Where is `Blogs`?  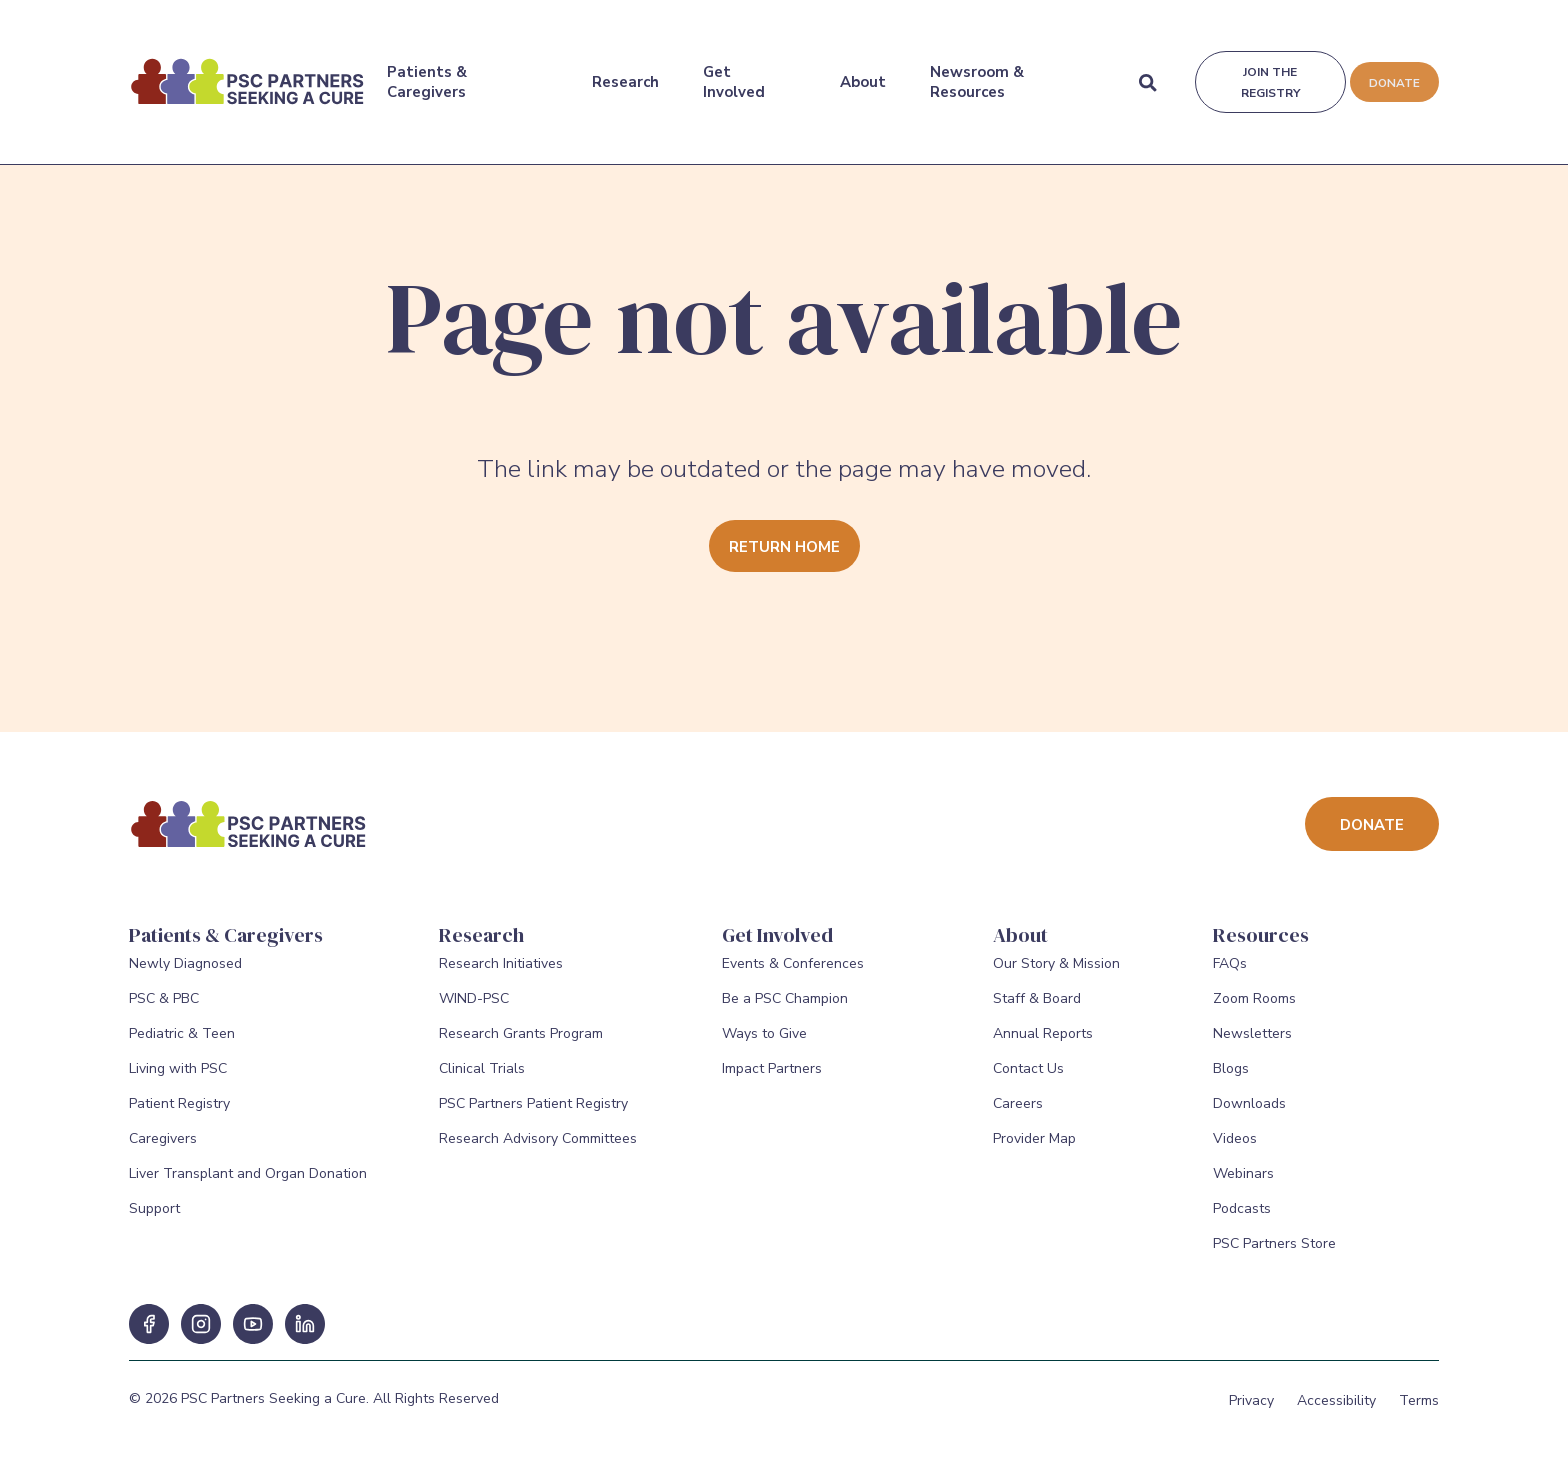
Blogs is located at coordinates (1231, 1083).